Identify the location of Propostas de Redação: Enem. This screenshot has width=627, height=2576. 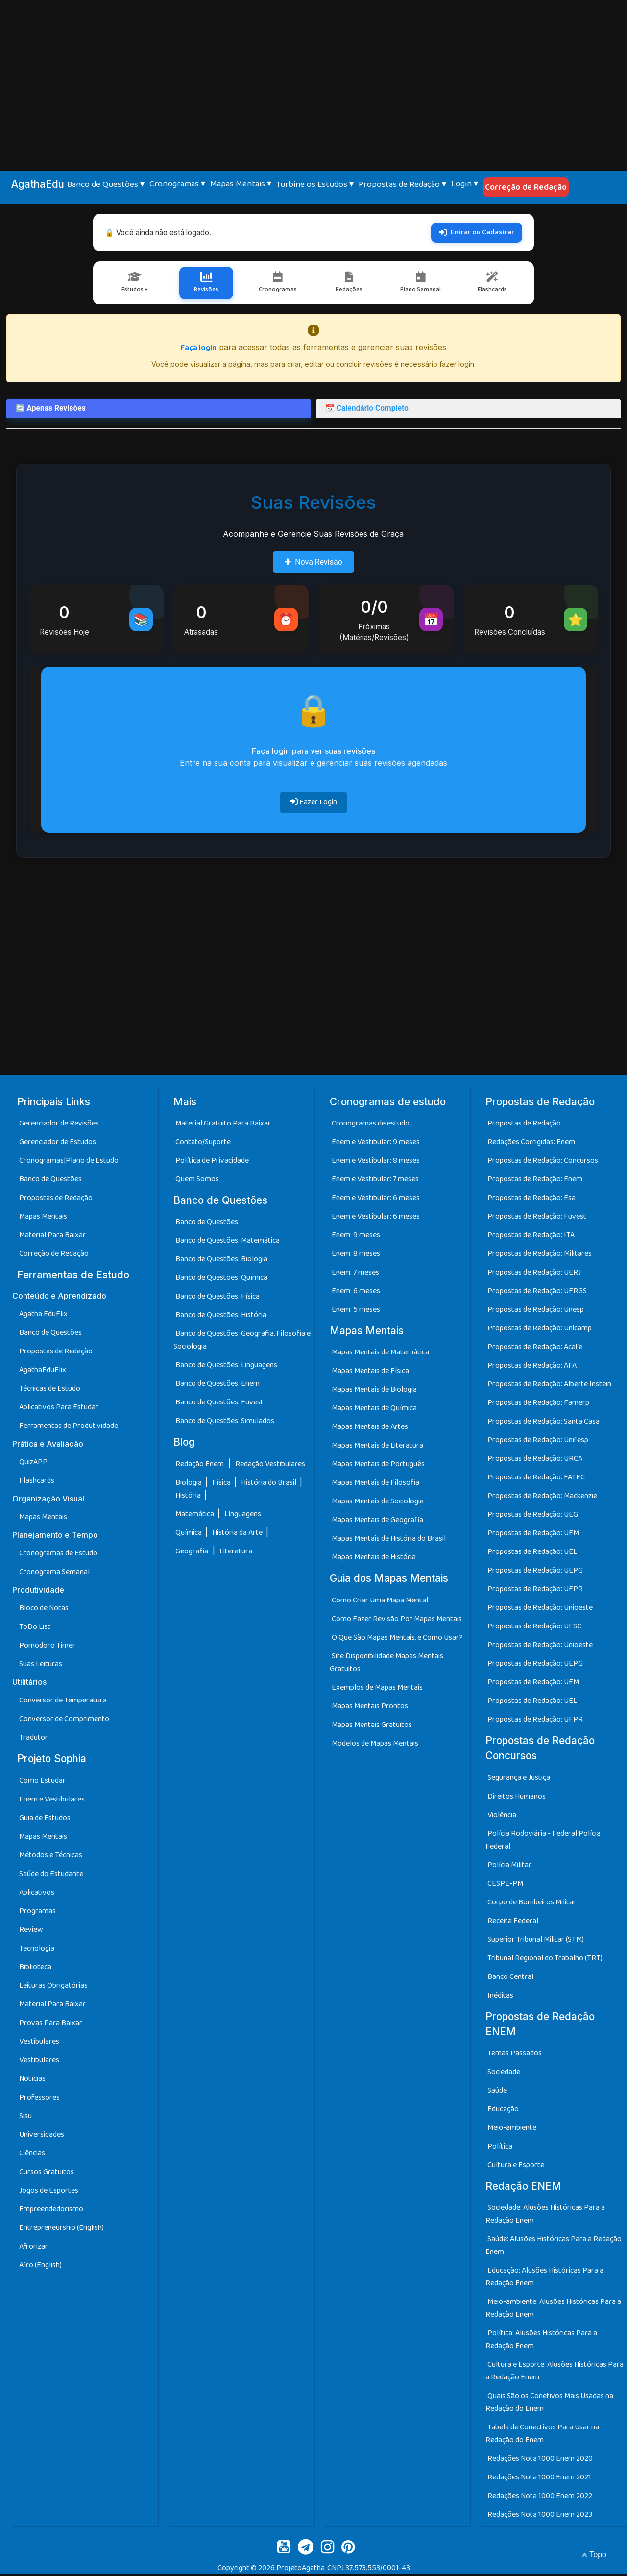
(534, 1181).